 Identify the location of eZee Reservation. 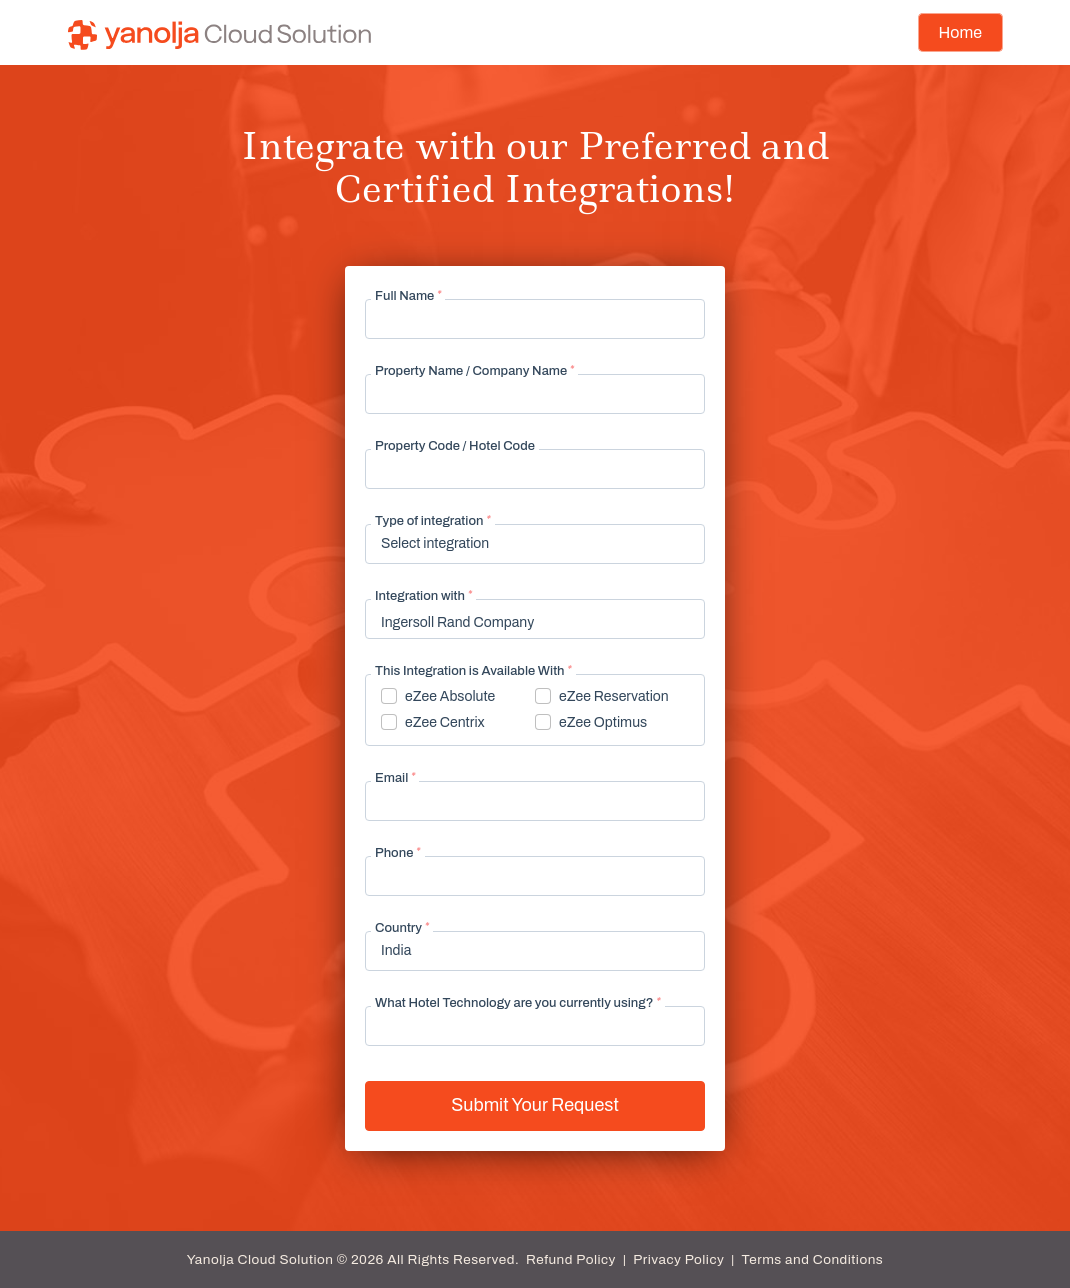
(614, 696).